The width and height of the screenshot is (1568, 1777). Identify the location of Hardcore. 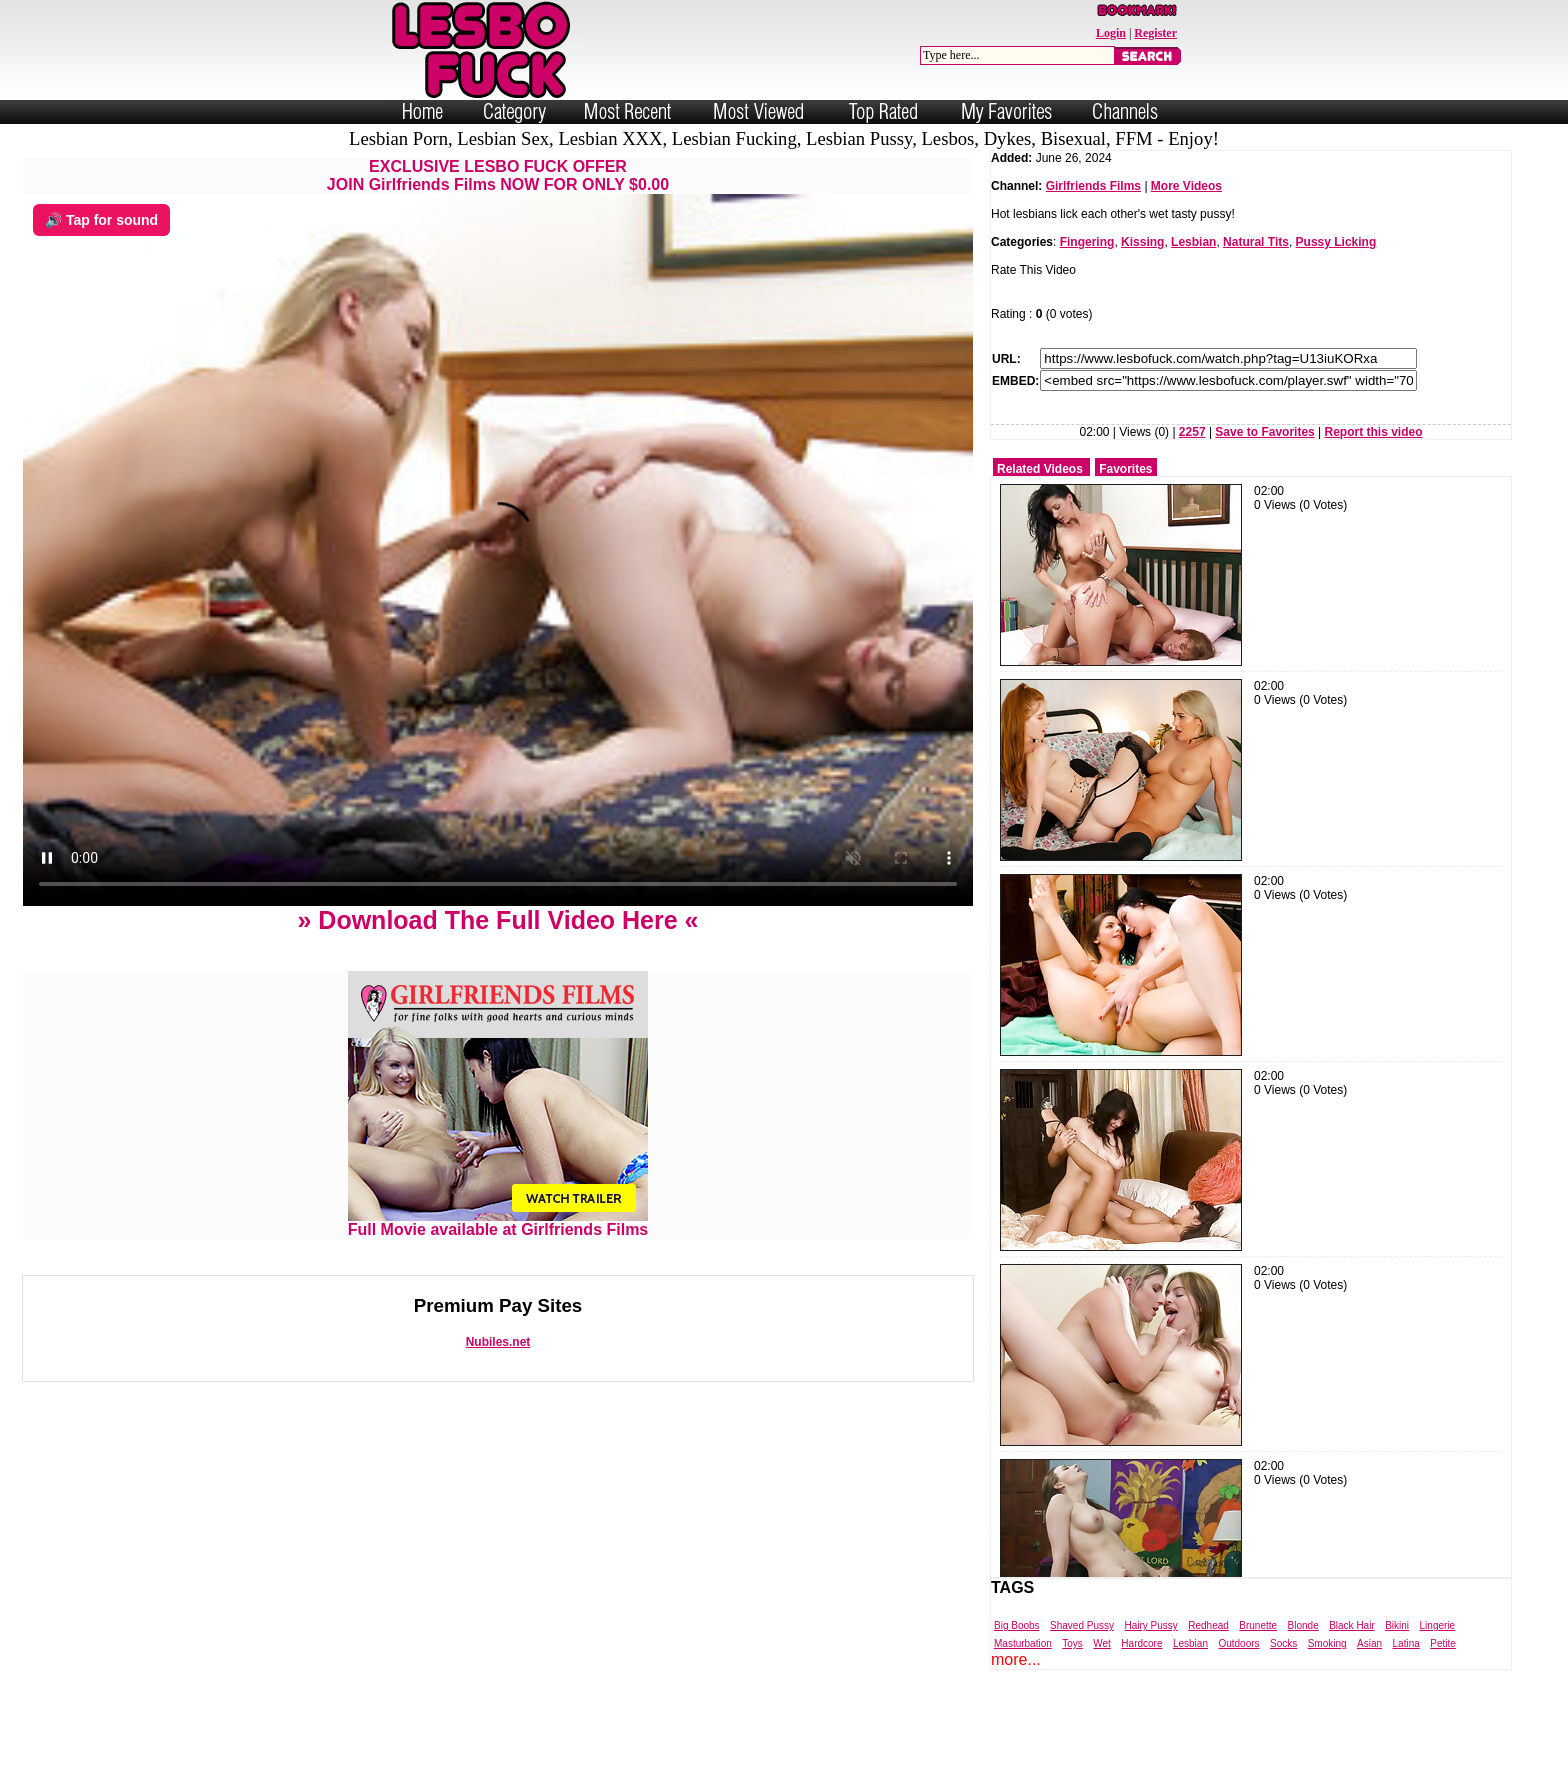
(1141, 1643).